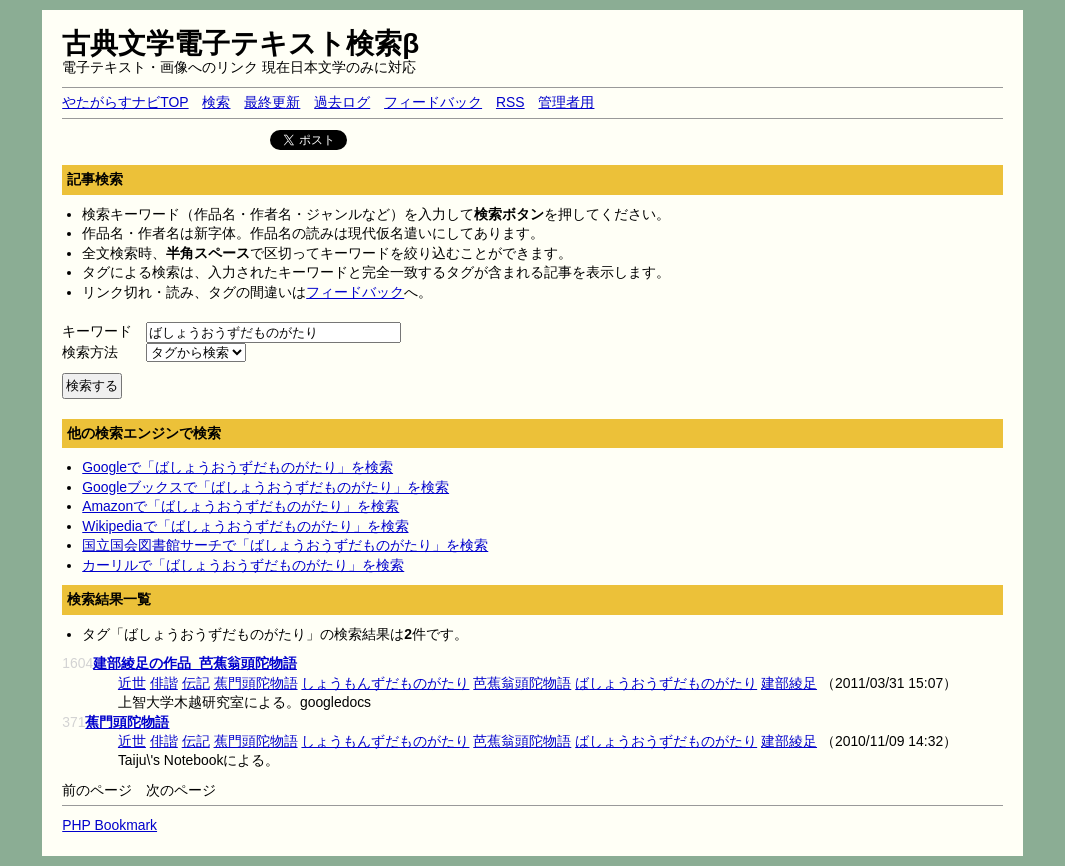 This screenshot has height=866, width=1065. I want to click on Amazonで「ばしょうおうずだものがたり」を検索, so click(240, 506).